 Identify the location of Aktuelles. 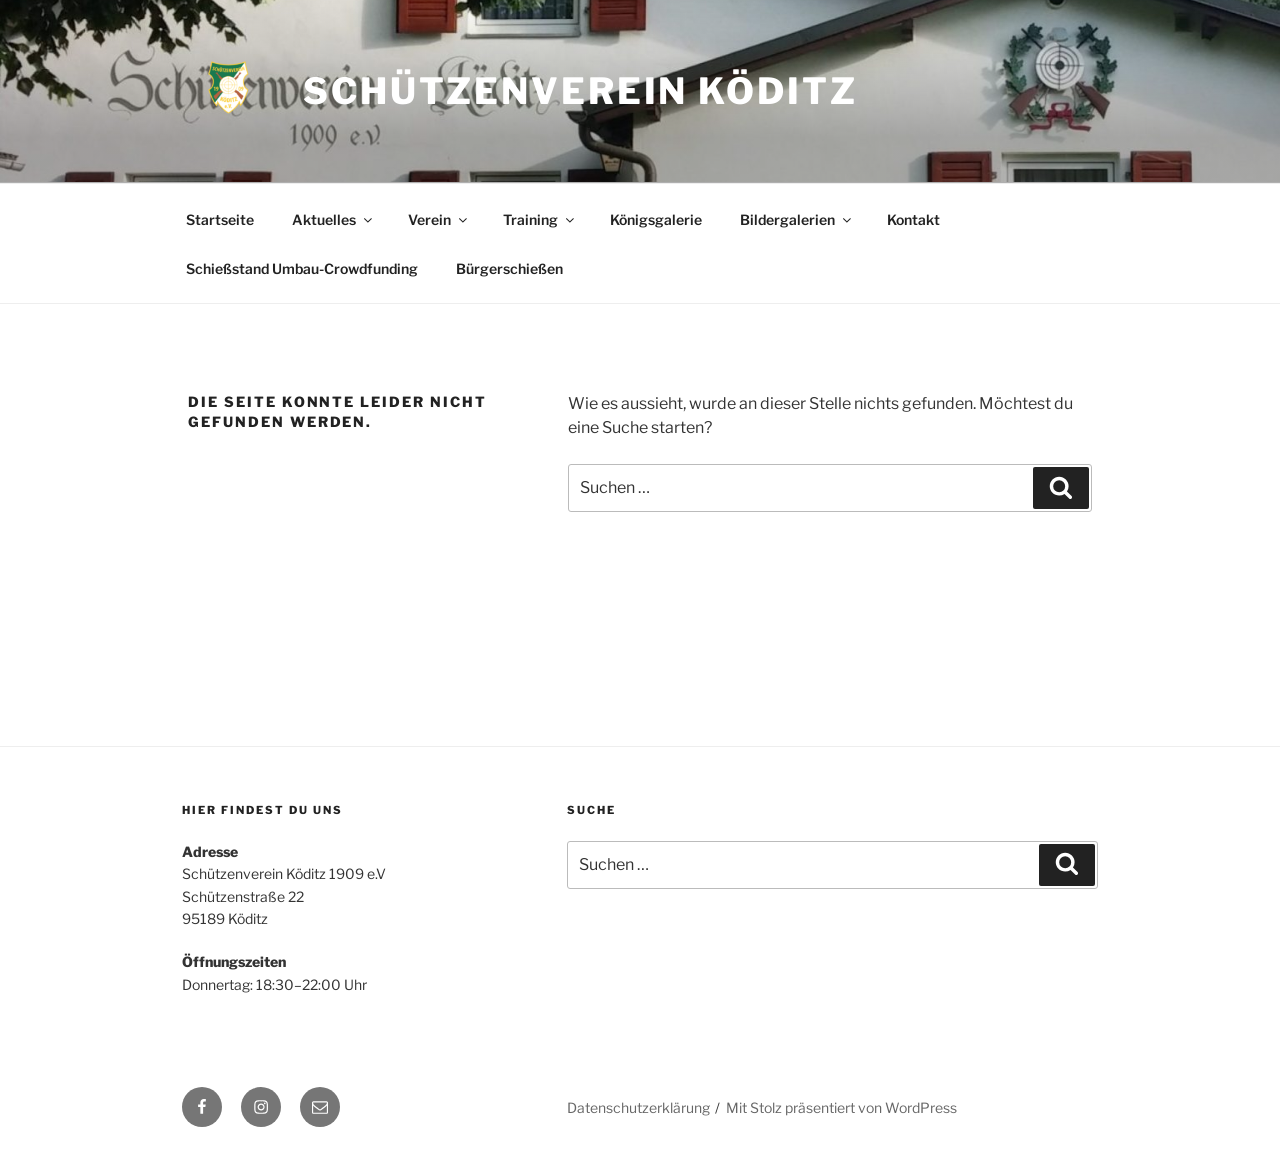
(333, 219).